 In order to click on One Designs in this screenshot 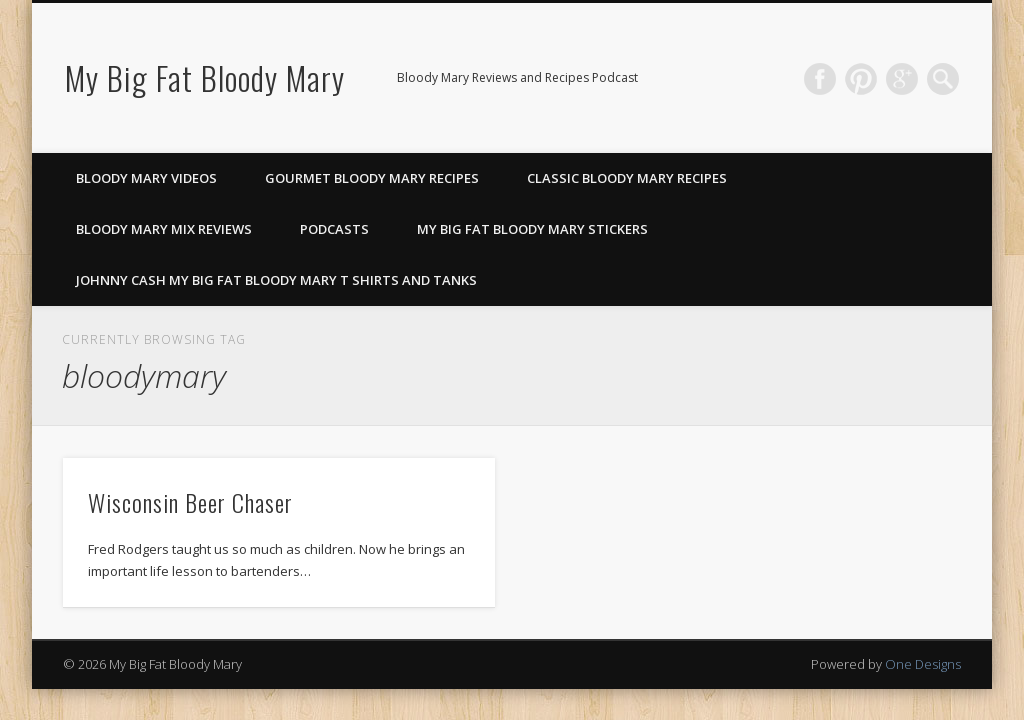, I will do `click(923, 664)`.